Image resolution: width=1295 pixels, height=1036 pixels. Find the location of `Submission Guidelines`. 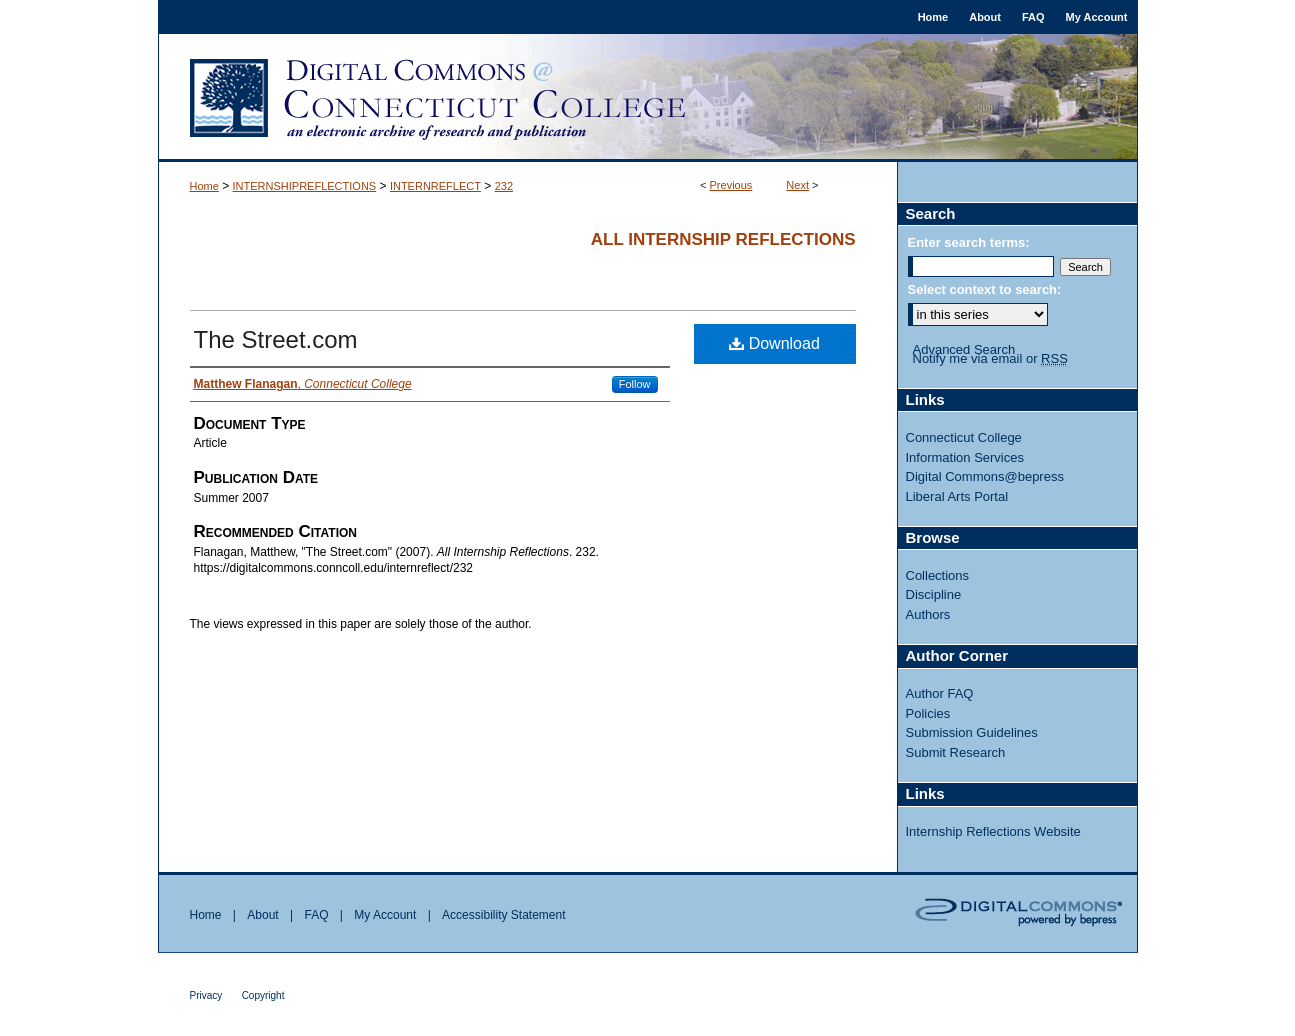

Submission Guidelines is located at coordinates (972, 732).